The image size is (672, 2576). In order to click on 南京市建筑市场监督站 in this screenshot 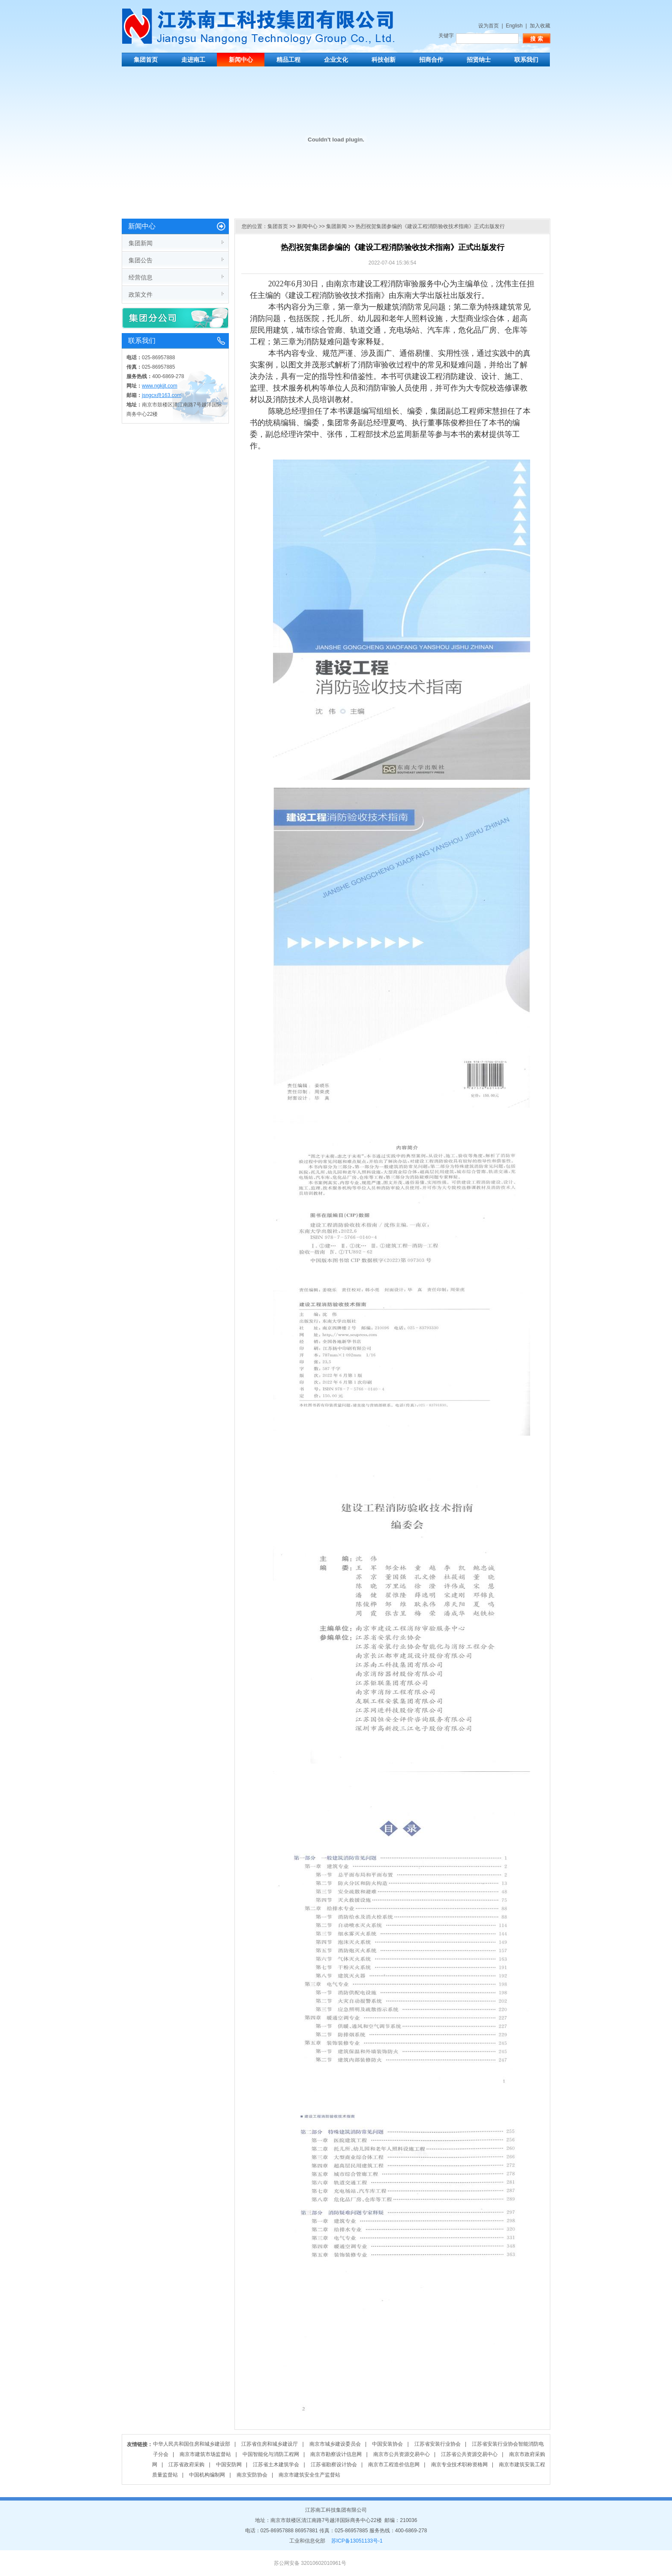, I will do `click(205, 2454)`.